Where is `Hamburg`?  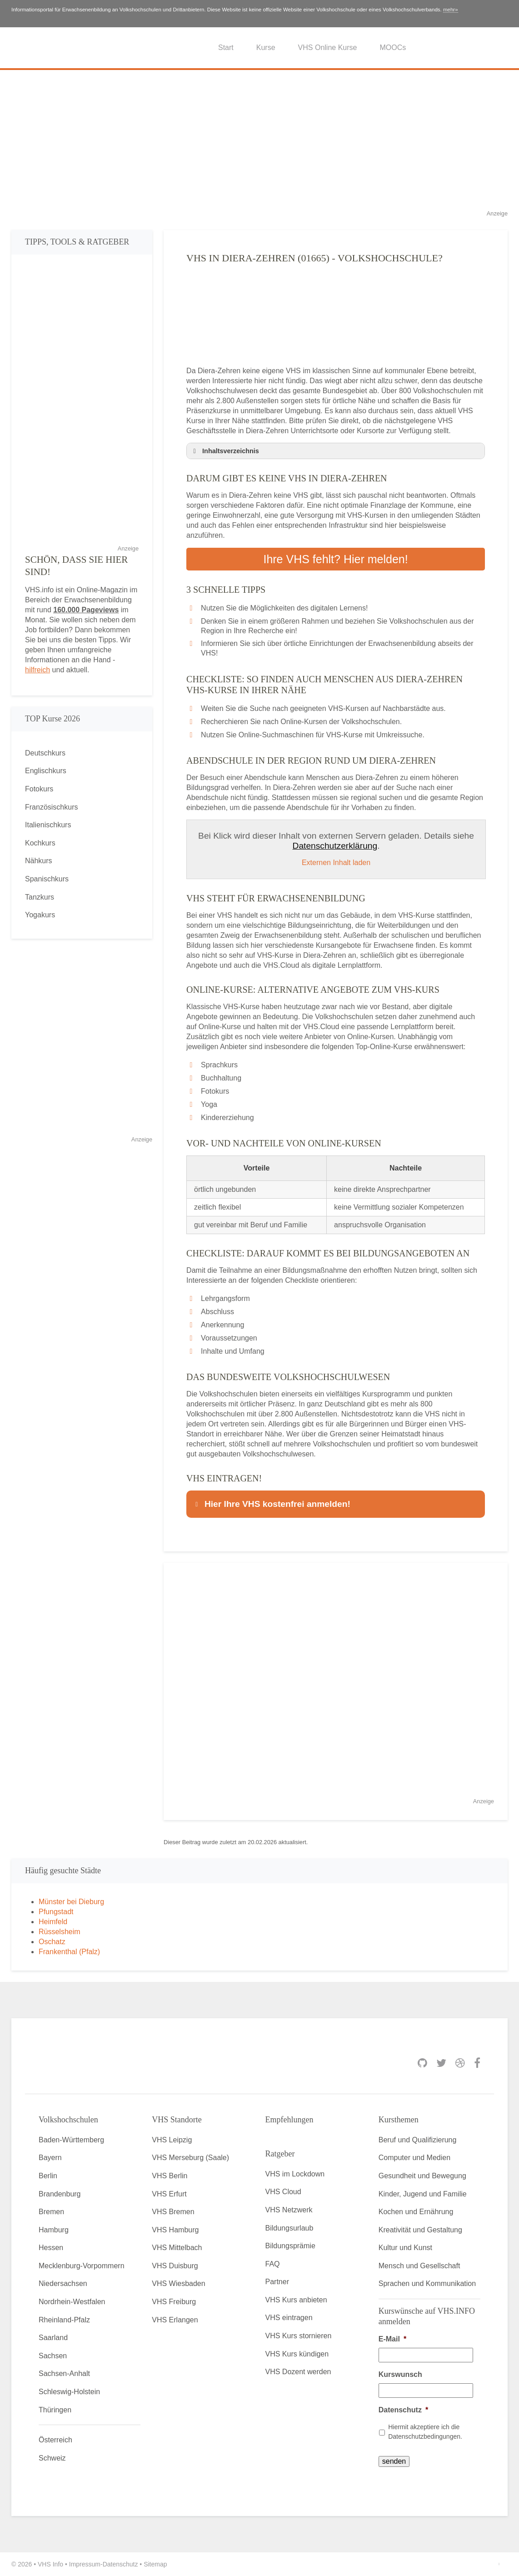 Hamburg is located at coordinates (54, 2230).